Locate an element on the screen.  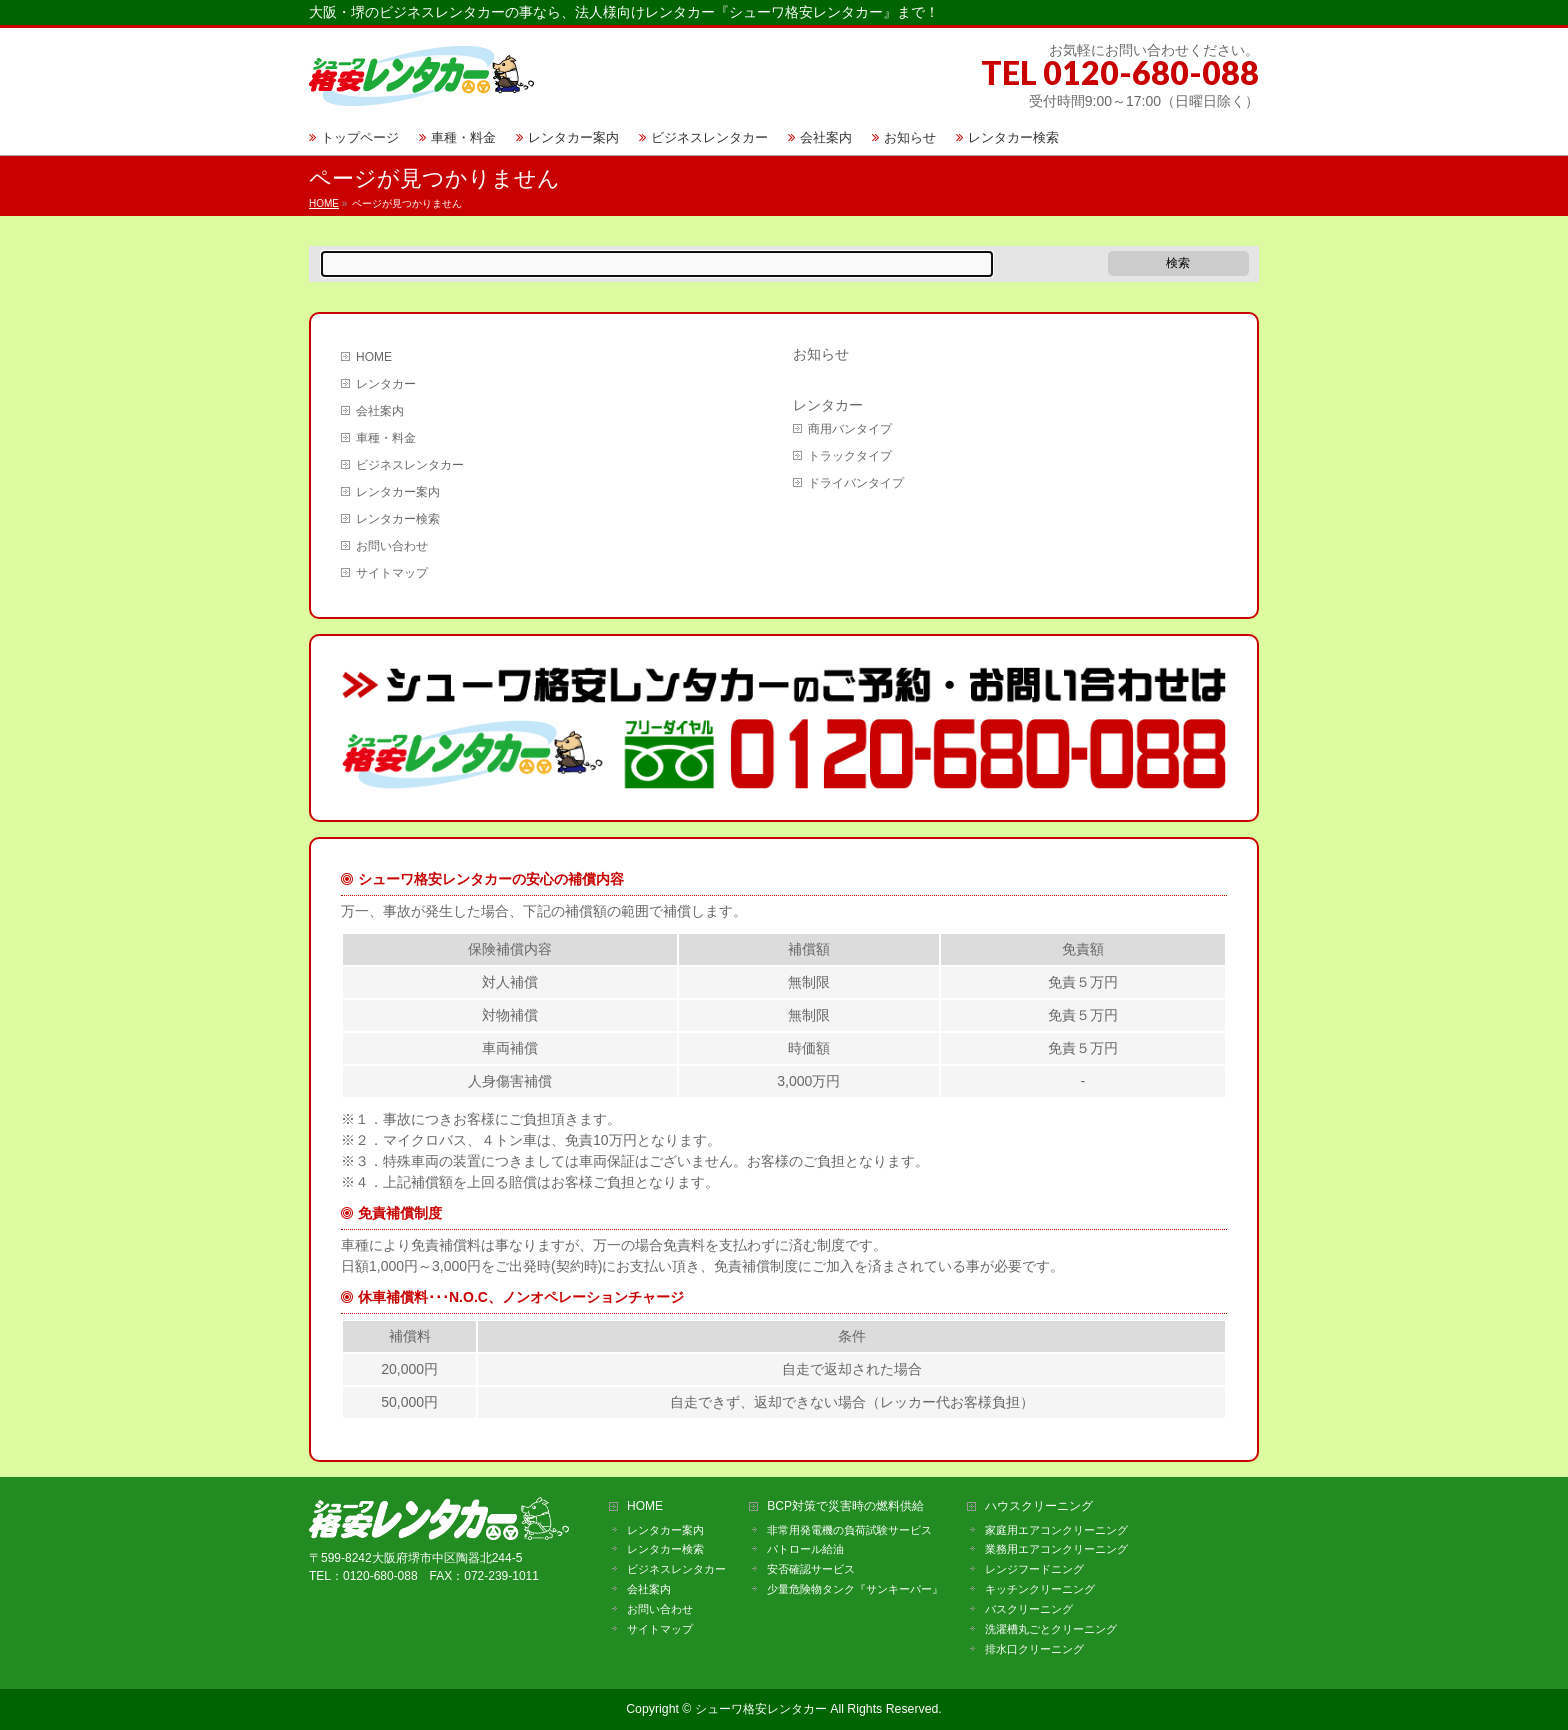
少量危険物タンク『サンキーパー』 is located at coordinates (855, 1589).